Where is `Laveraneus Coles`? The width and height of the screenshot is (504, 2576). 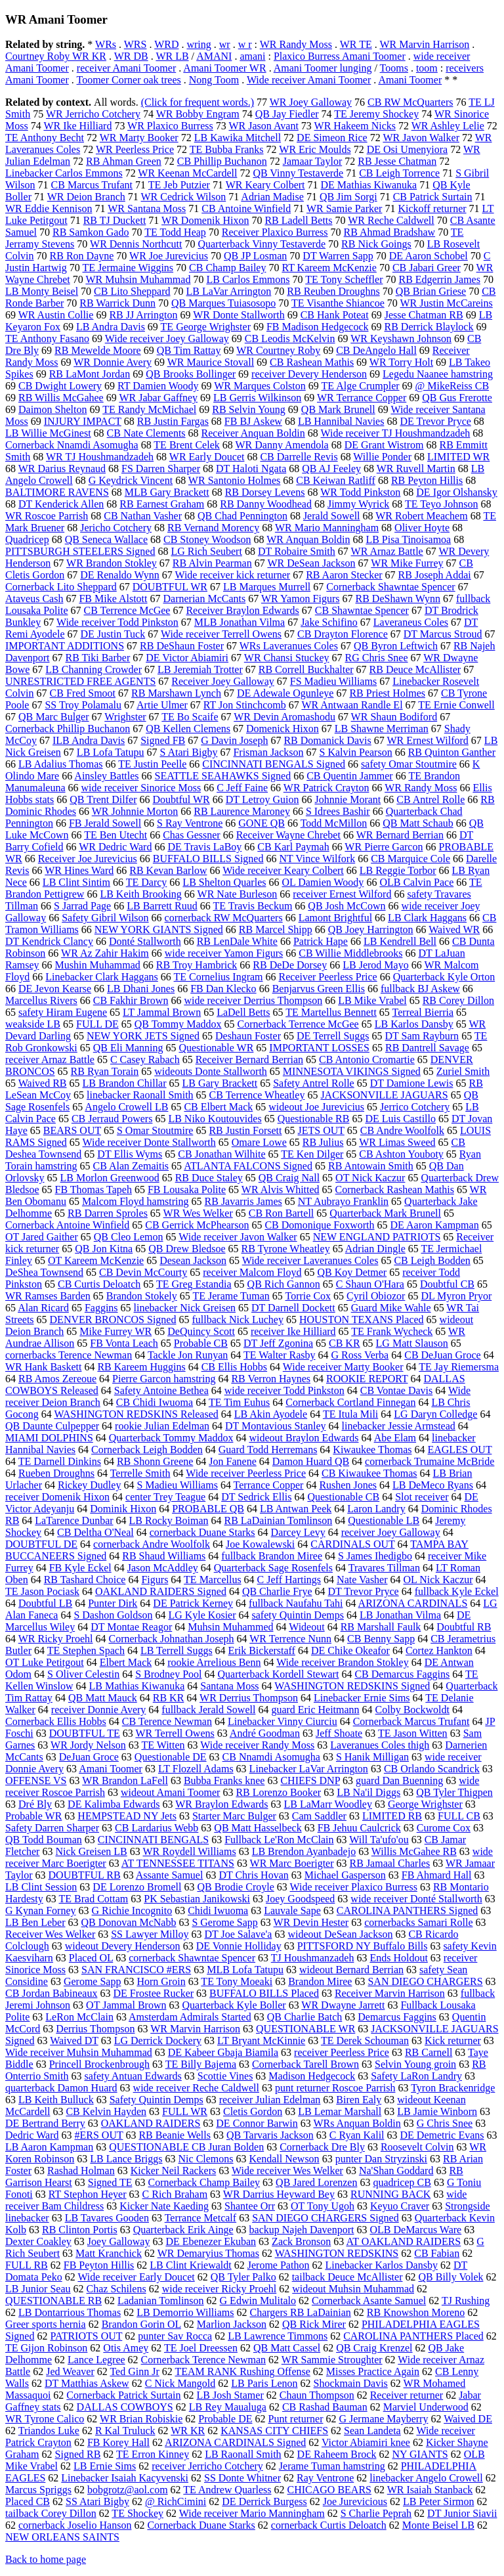 Laveraneus Coles is located at coordinates (410, 622).